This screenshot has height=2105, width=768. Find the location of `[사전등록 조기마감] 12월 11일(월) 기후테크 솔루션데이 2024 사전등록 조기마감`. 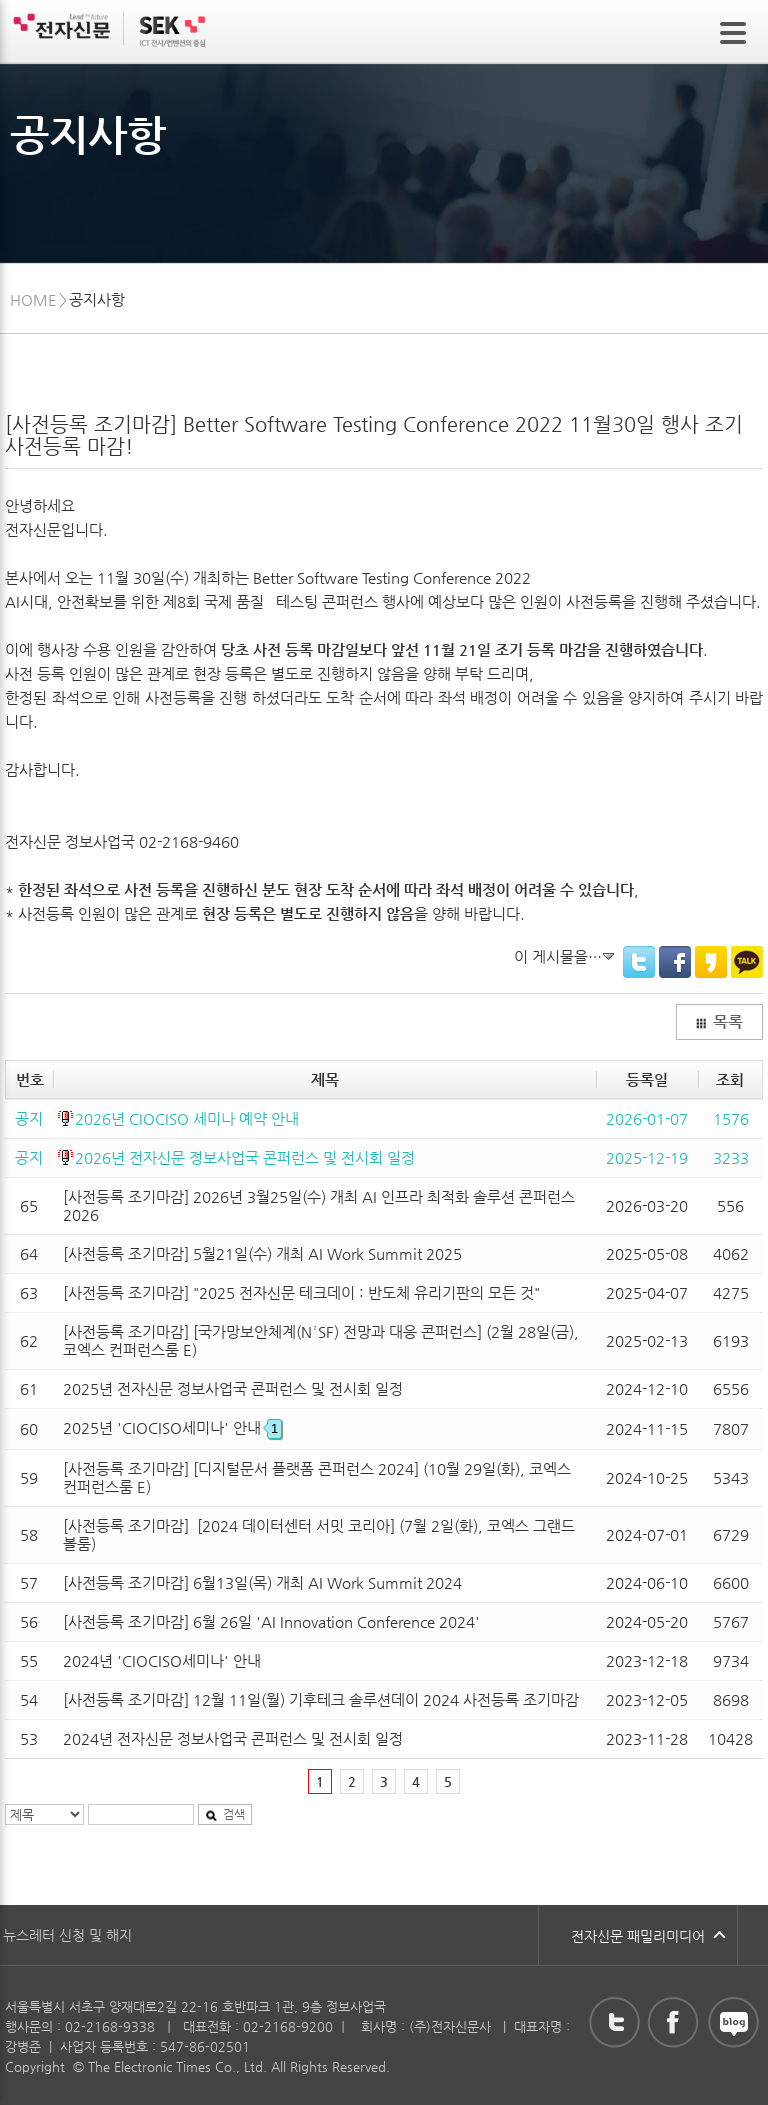

[사전등록 조기마감] 12월 11일(월) 기후테크 솔루션데이 2024 사전등록 조기마감 is located at coordinates (321, 1699).